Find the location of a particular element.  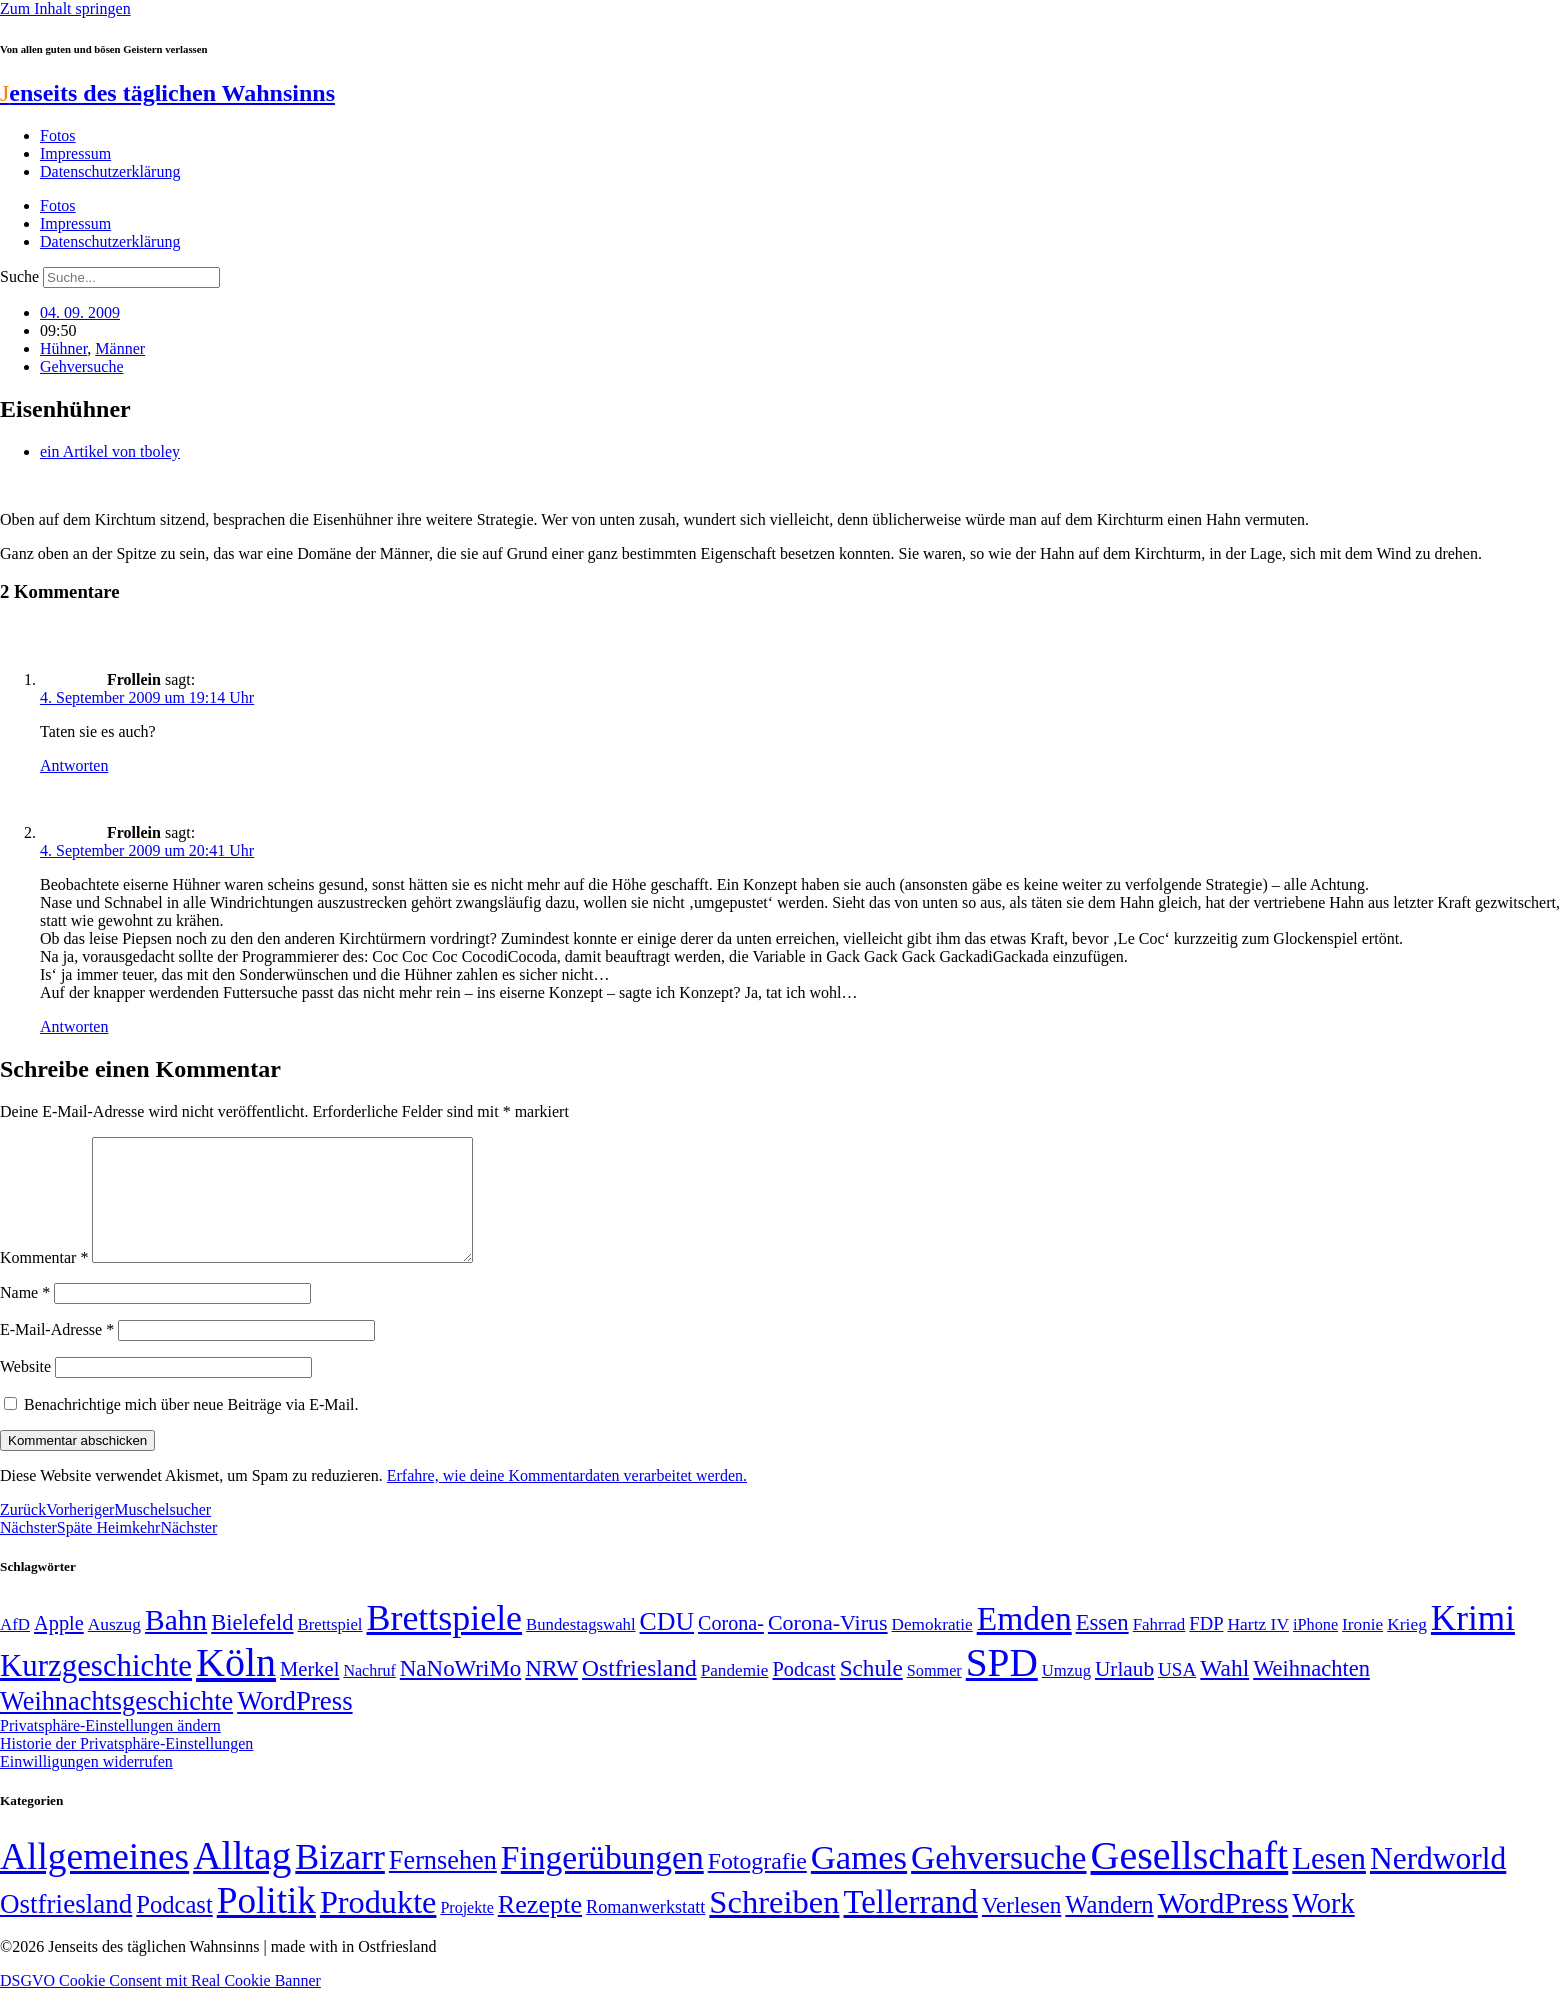

Allgemeines [Allgemeines (1.057 Einträge)] is located at coordinates (94, 1880).